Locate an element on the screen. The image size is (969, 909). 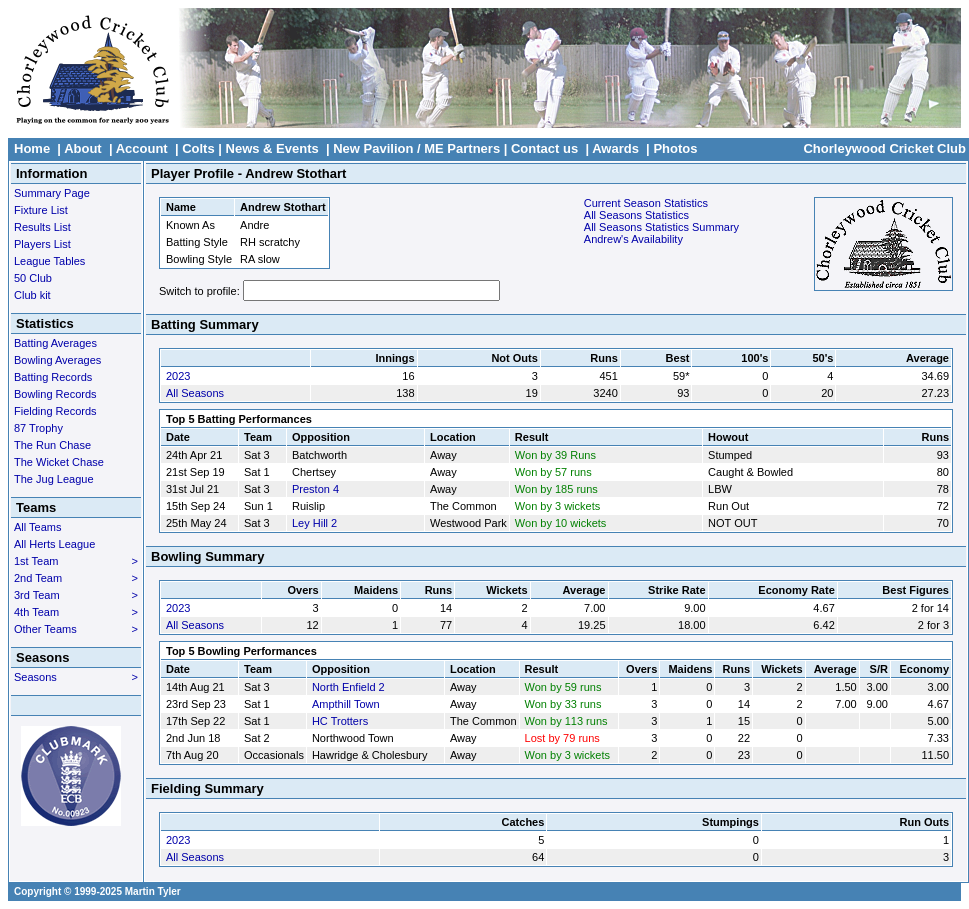
Summary Page is located at coordinates (52, 193).